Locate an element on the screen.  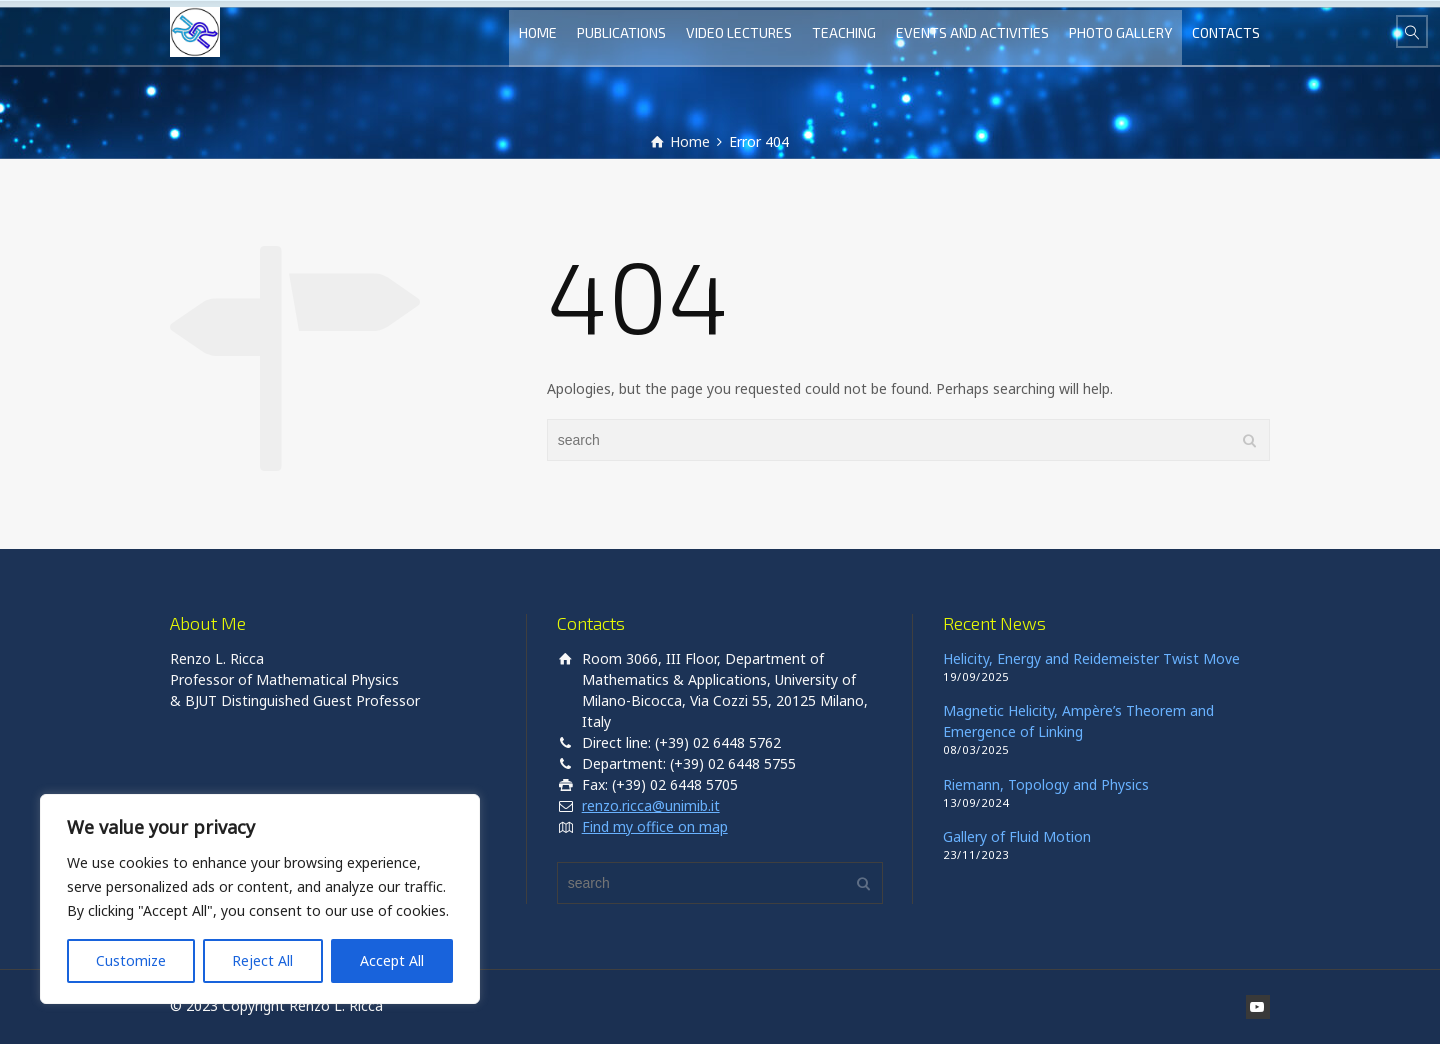
PUBLICATIONS is located at coordinates (621, 32).